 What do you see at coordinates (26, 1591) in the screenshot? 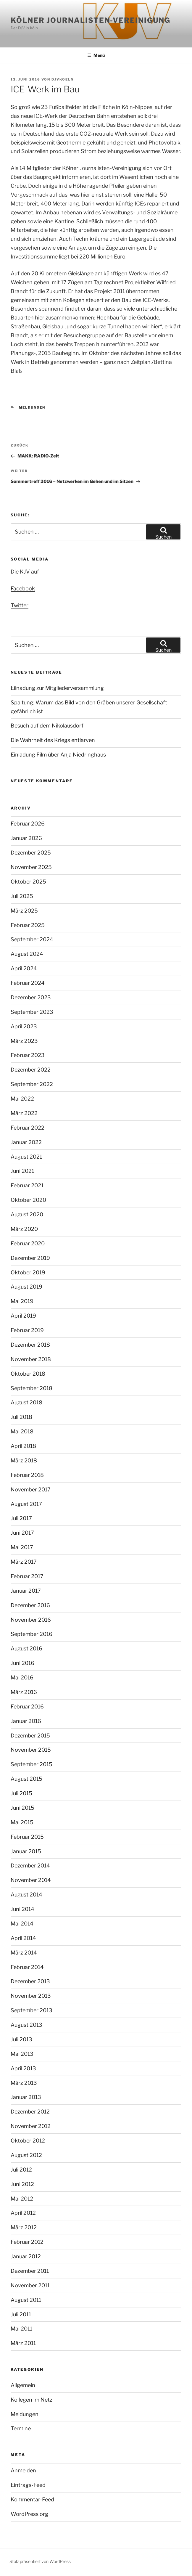
I see `Januar 2017` at bounding box center [26, 1591].